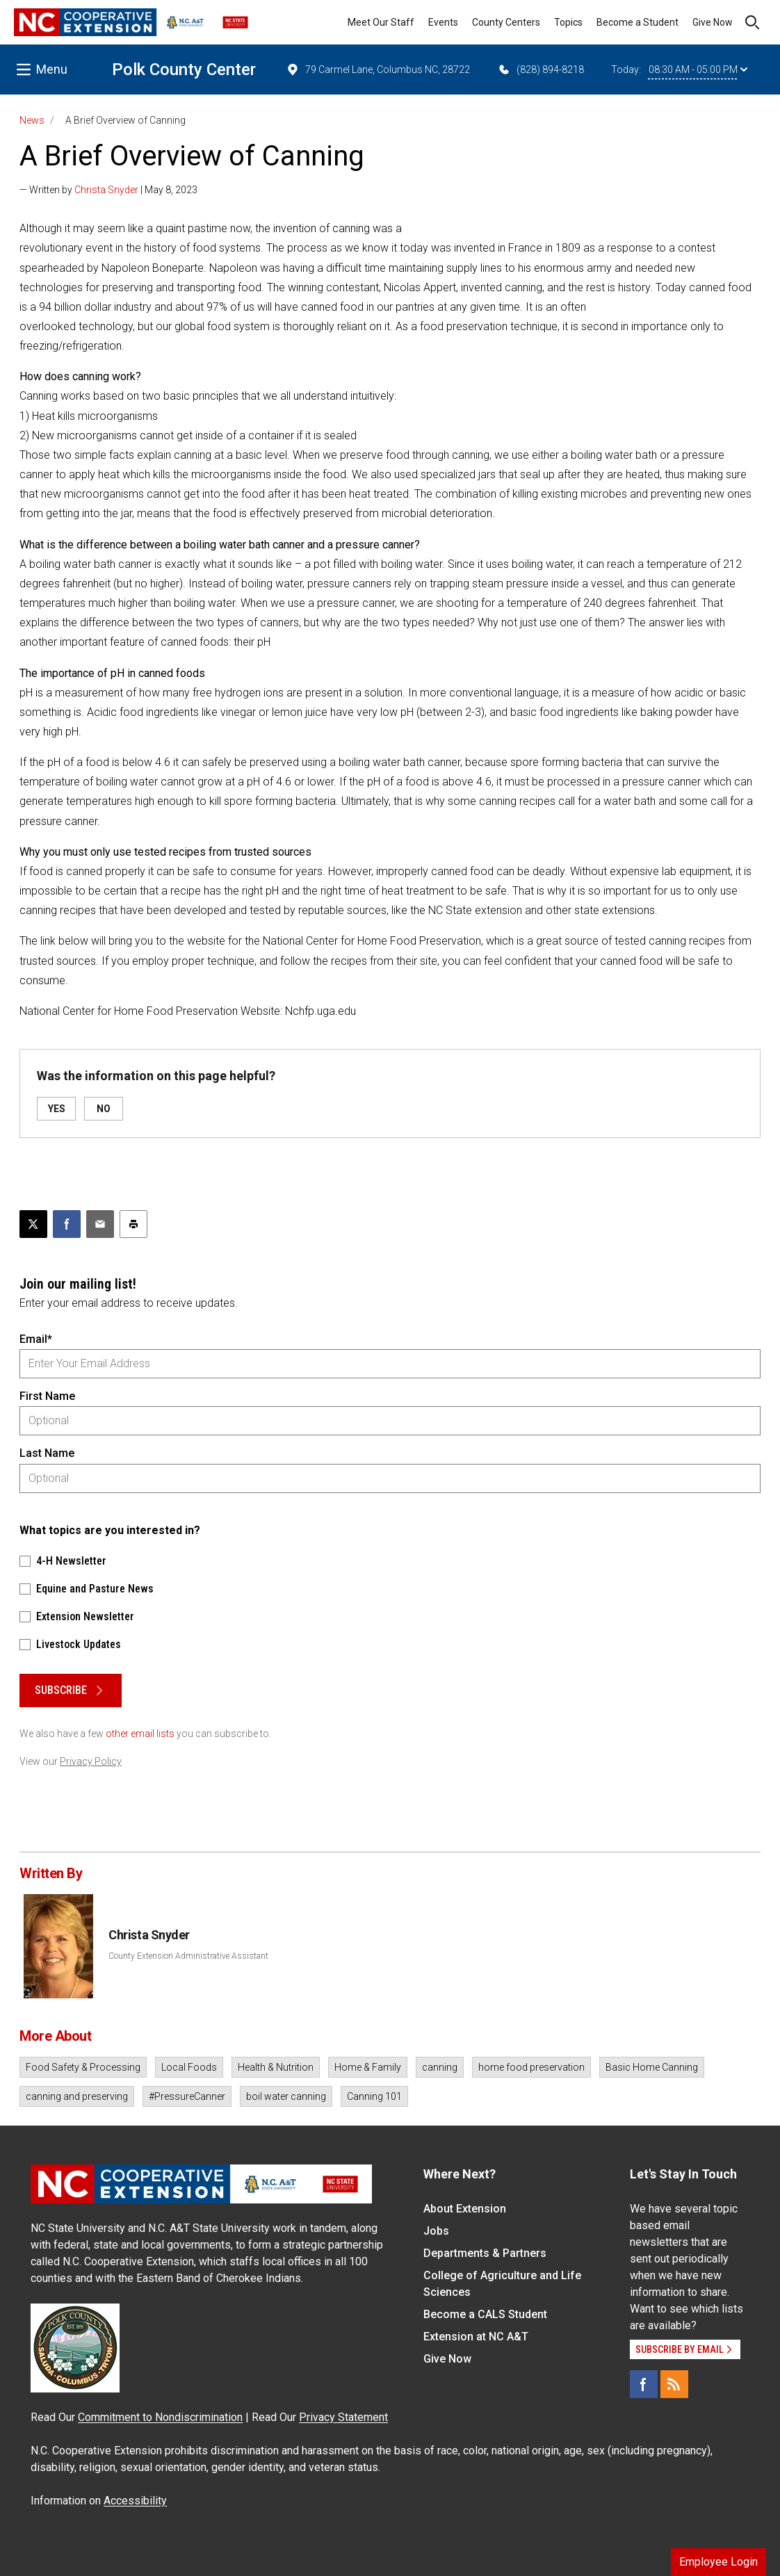 The width and height of the screenshot is (780, 2576). Describe the element at coordinates (439, 2067) in the screenshot. I see `canning` at that location.